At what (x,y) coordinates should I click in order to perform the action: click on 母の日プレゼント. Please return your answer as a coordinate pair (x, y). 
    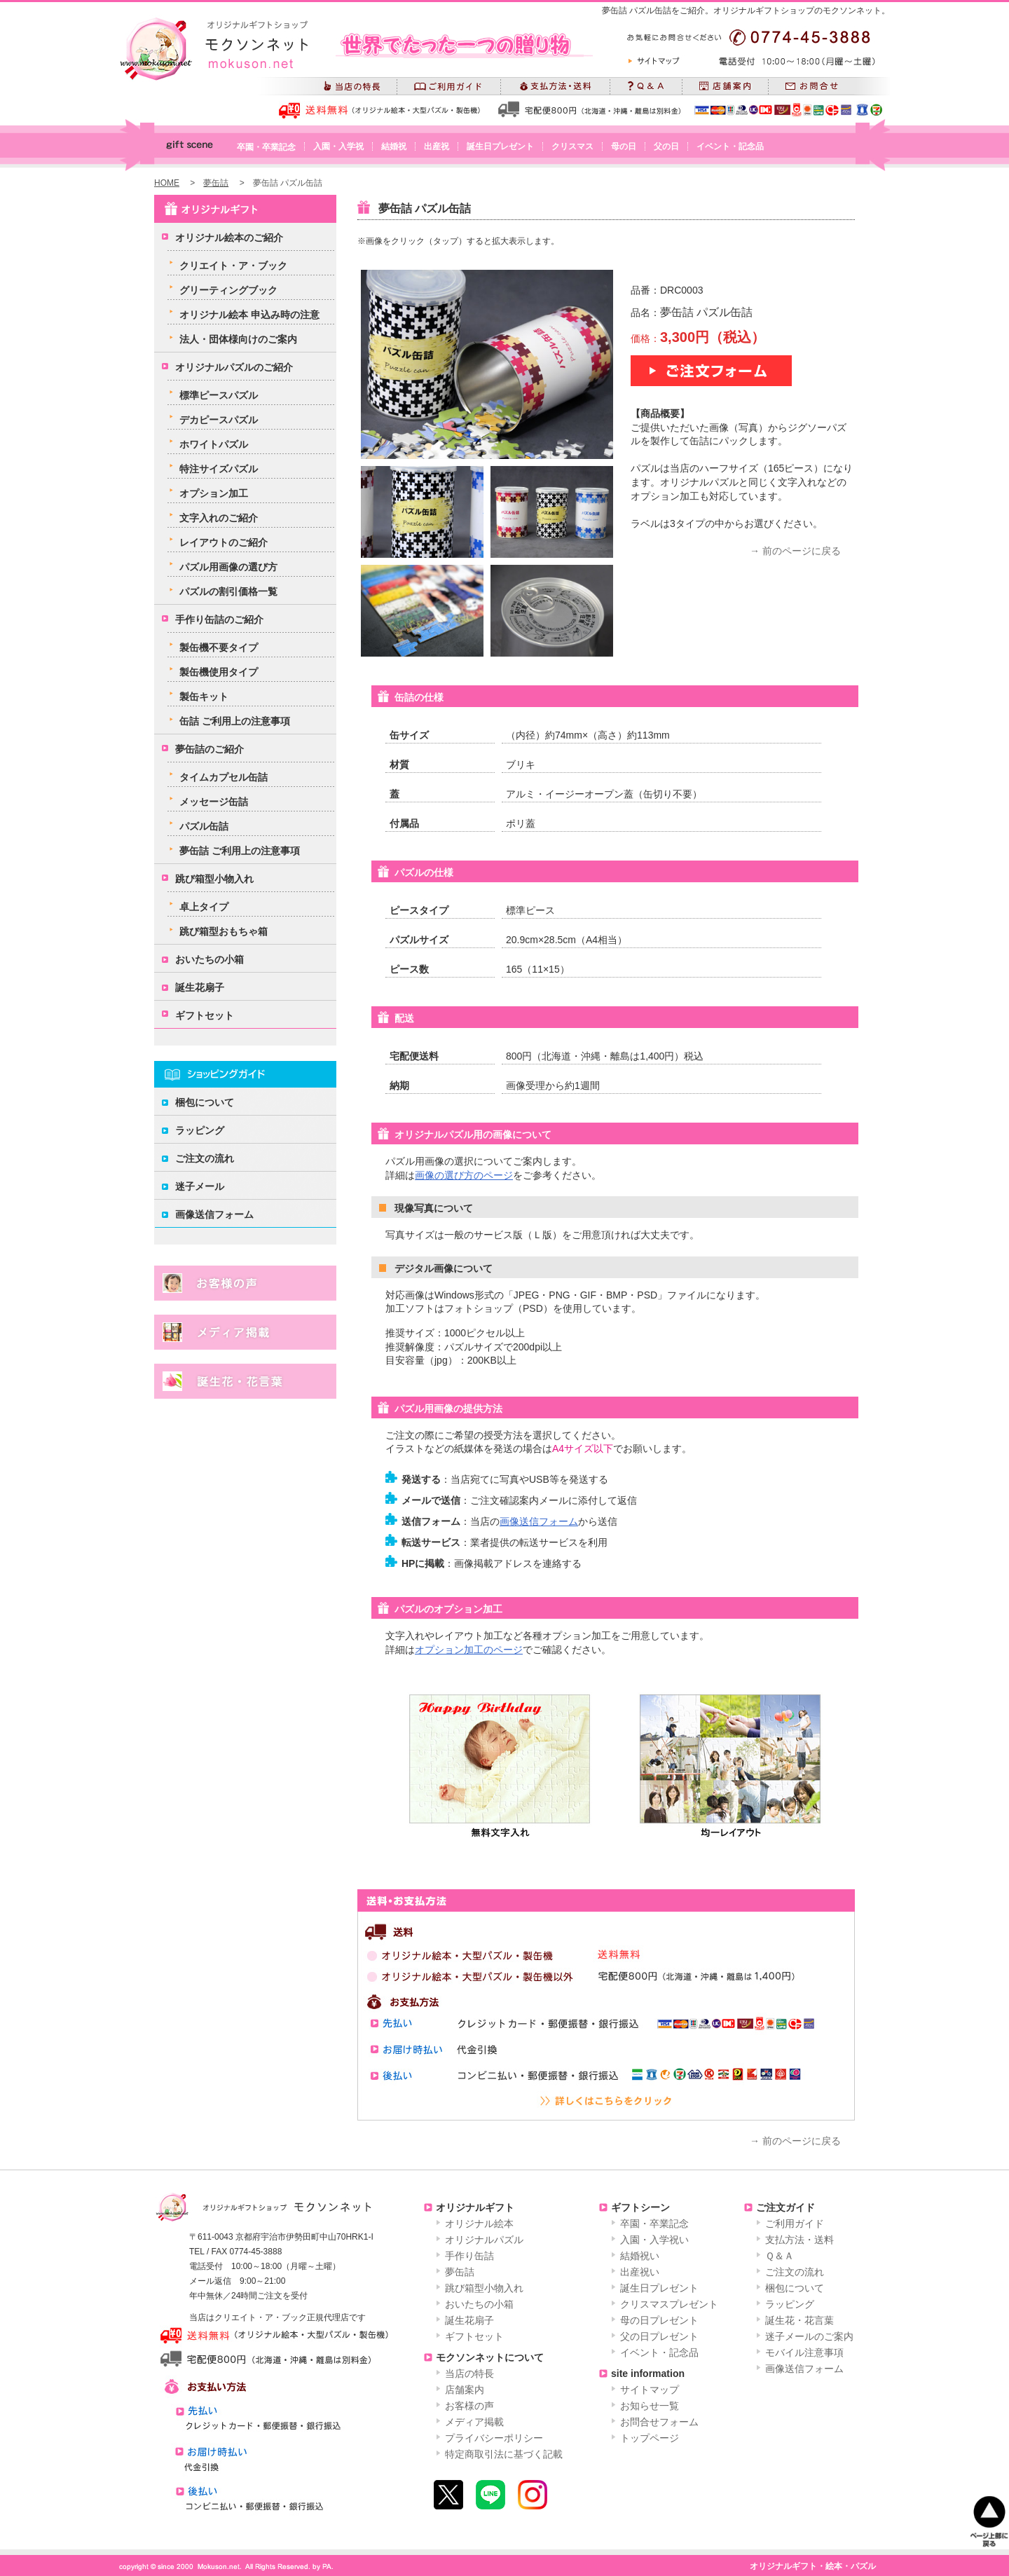
    Looking at the image, I should click on (659, 2320).